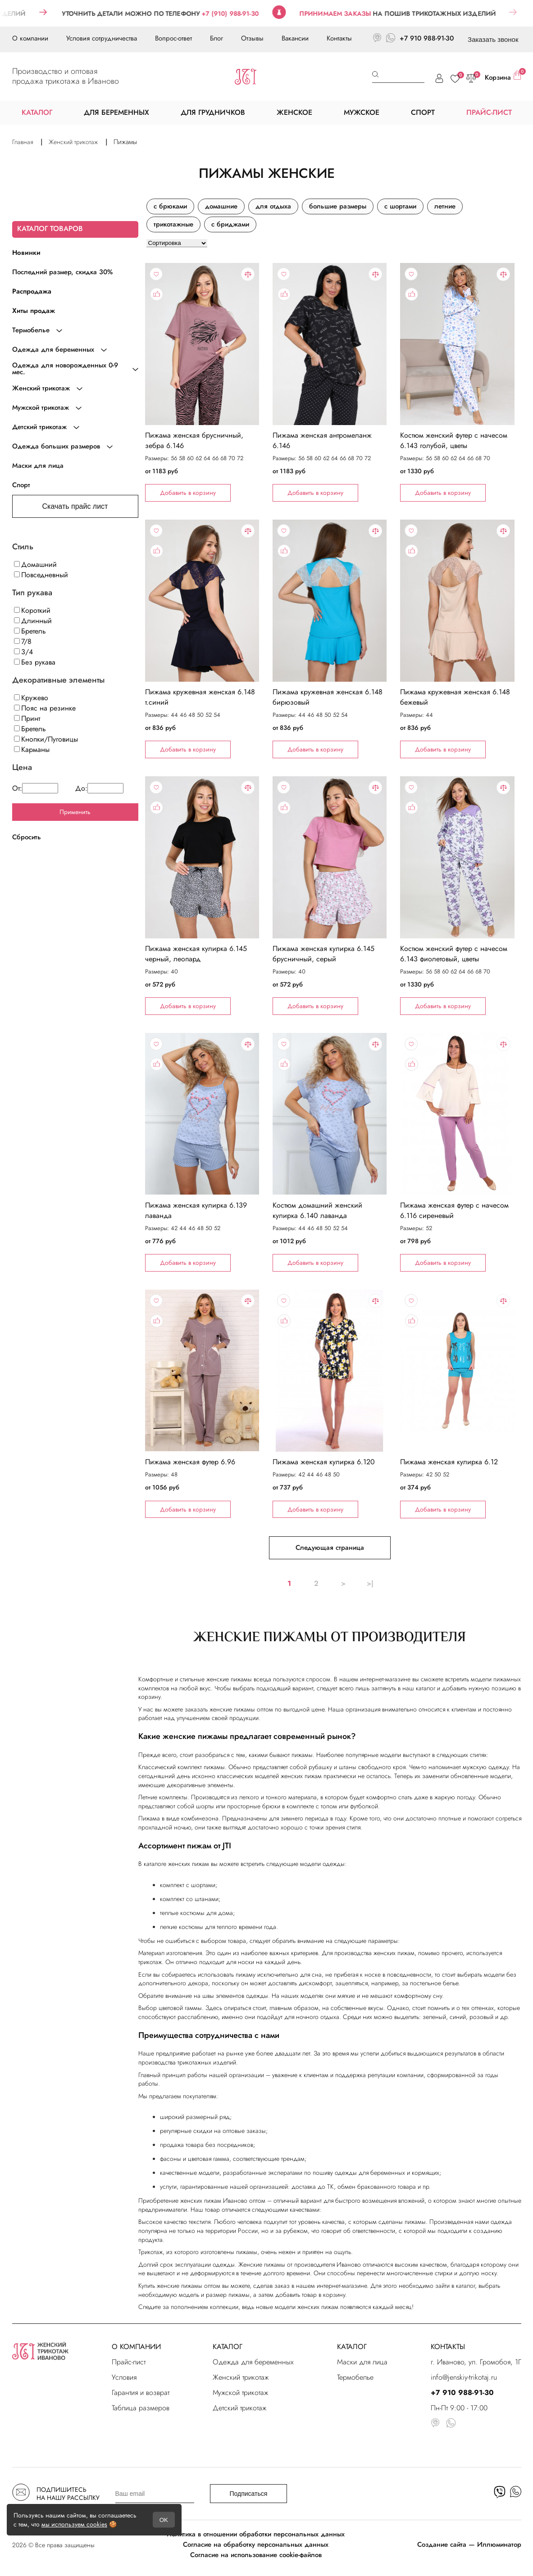  I want to click on Хиты продаж, so click(33, 311).